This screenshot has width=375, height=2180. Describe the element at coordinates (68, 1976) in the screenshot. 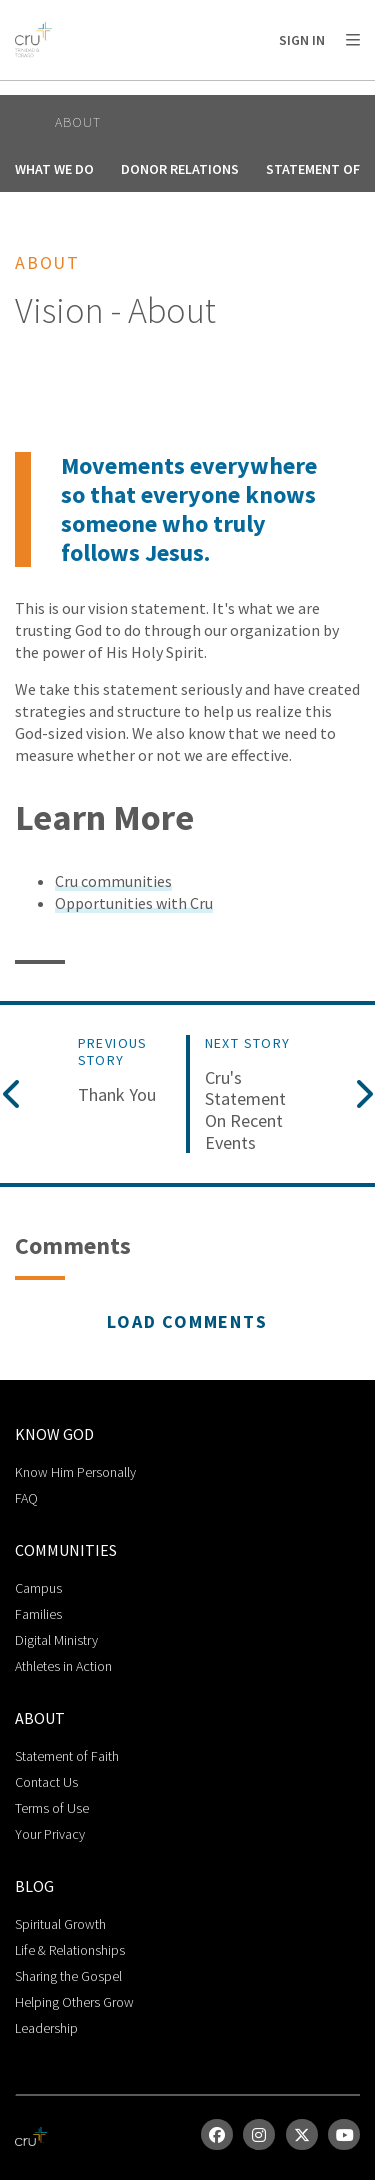

I see `Sharing the Gospel` at that location.